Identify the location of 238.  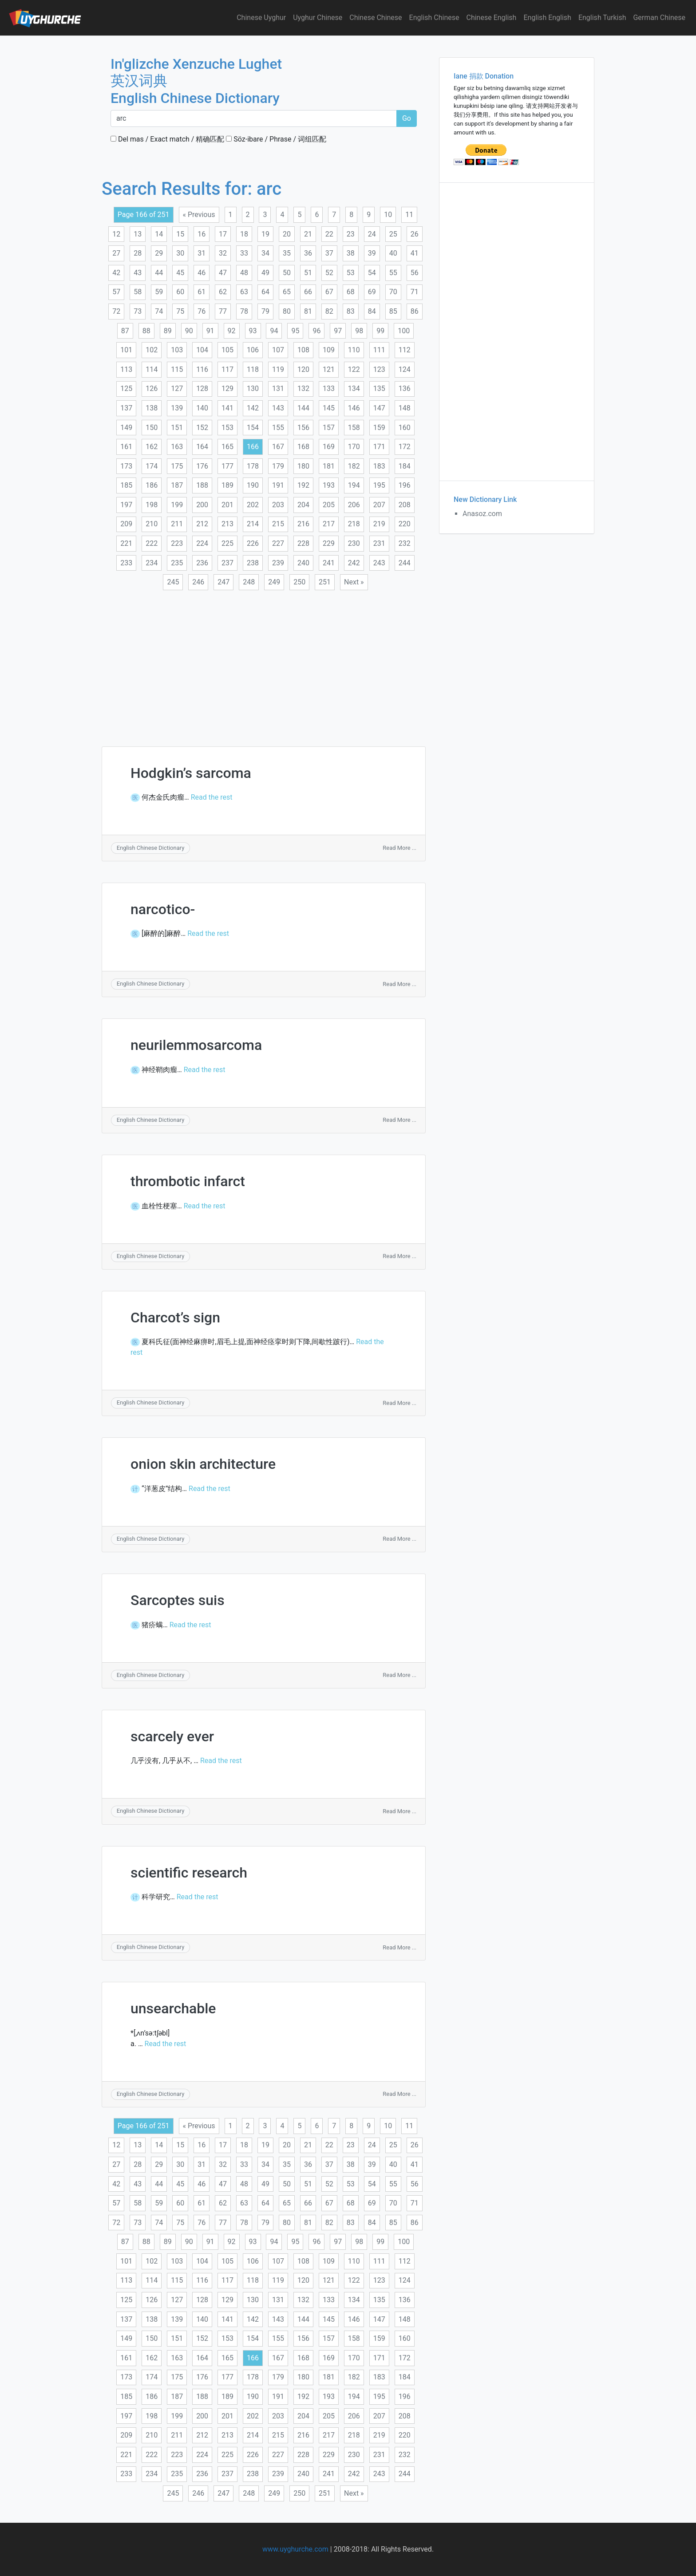
(253, 563).